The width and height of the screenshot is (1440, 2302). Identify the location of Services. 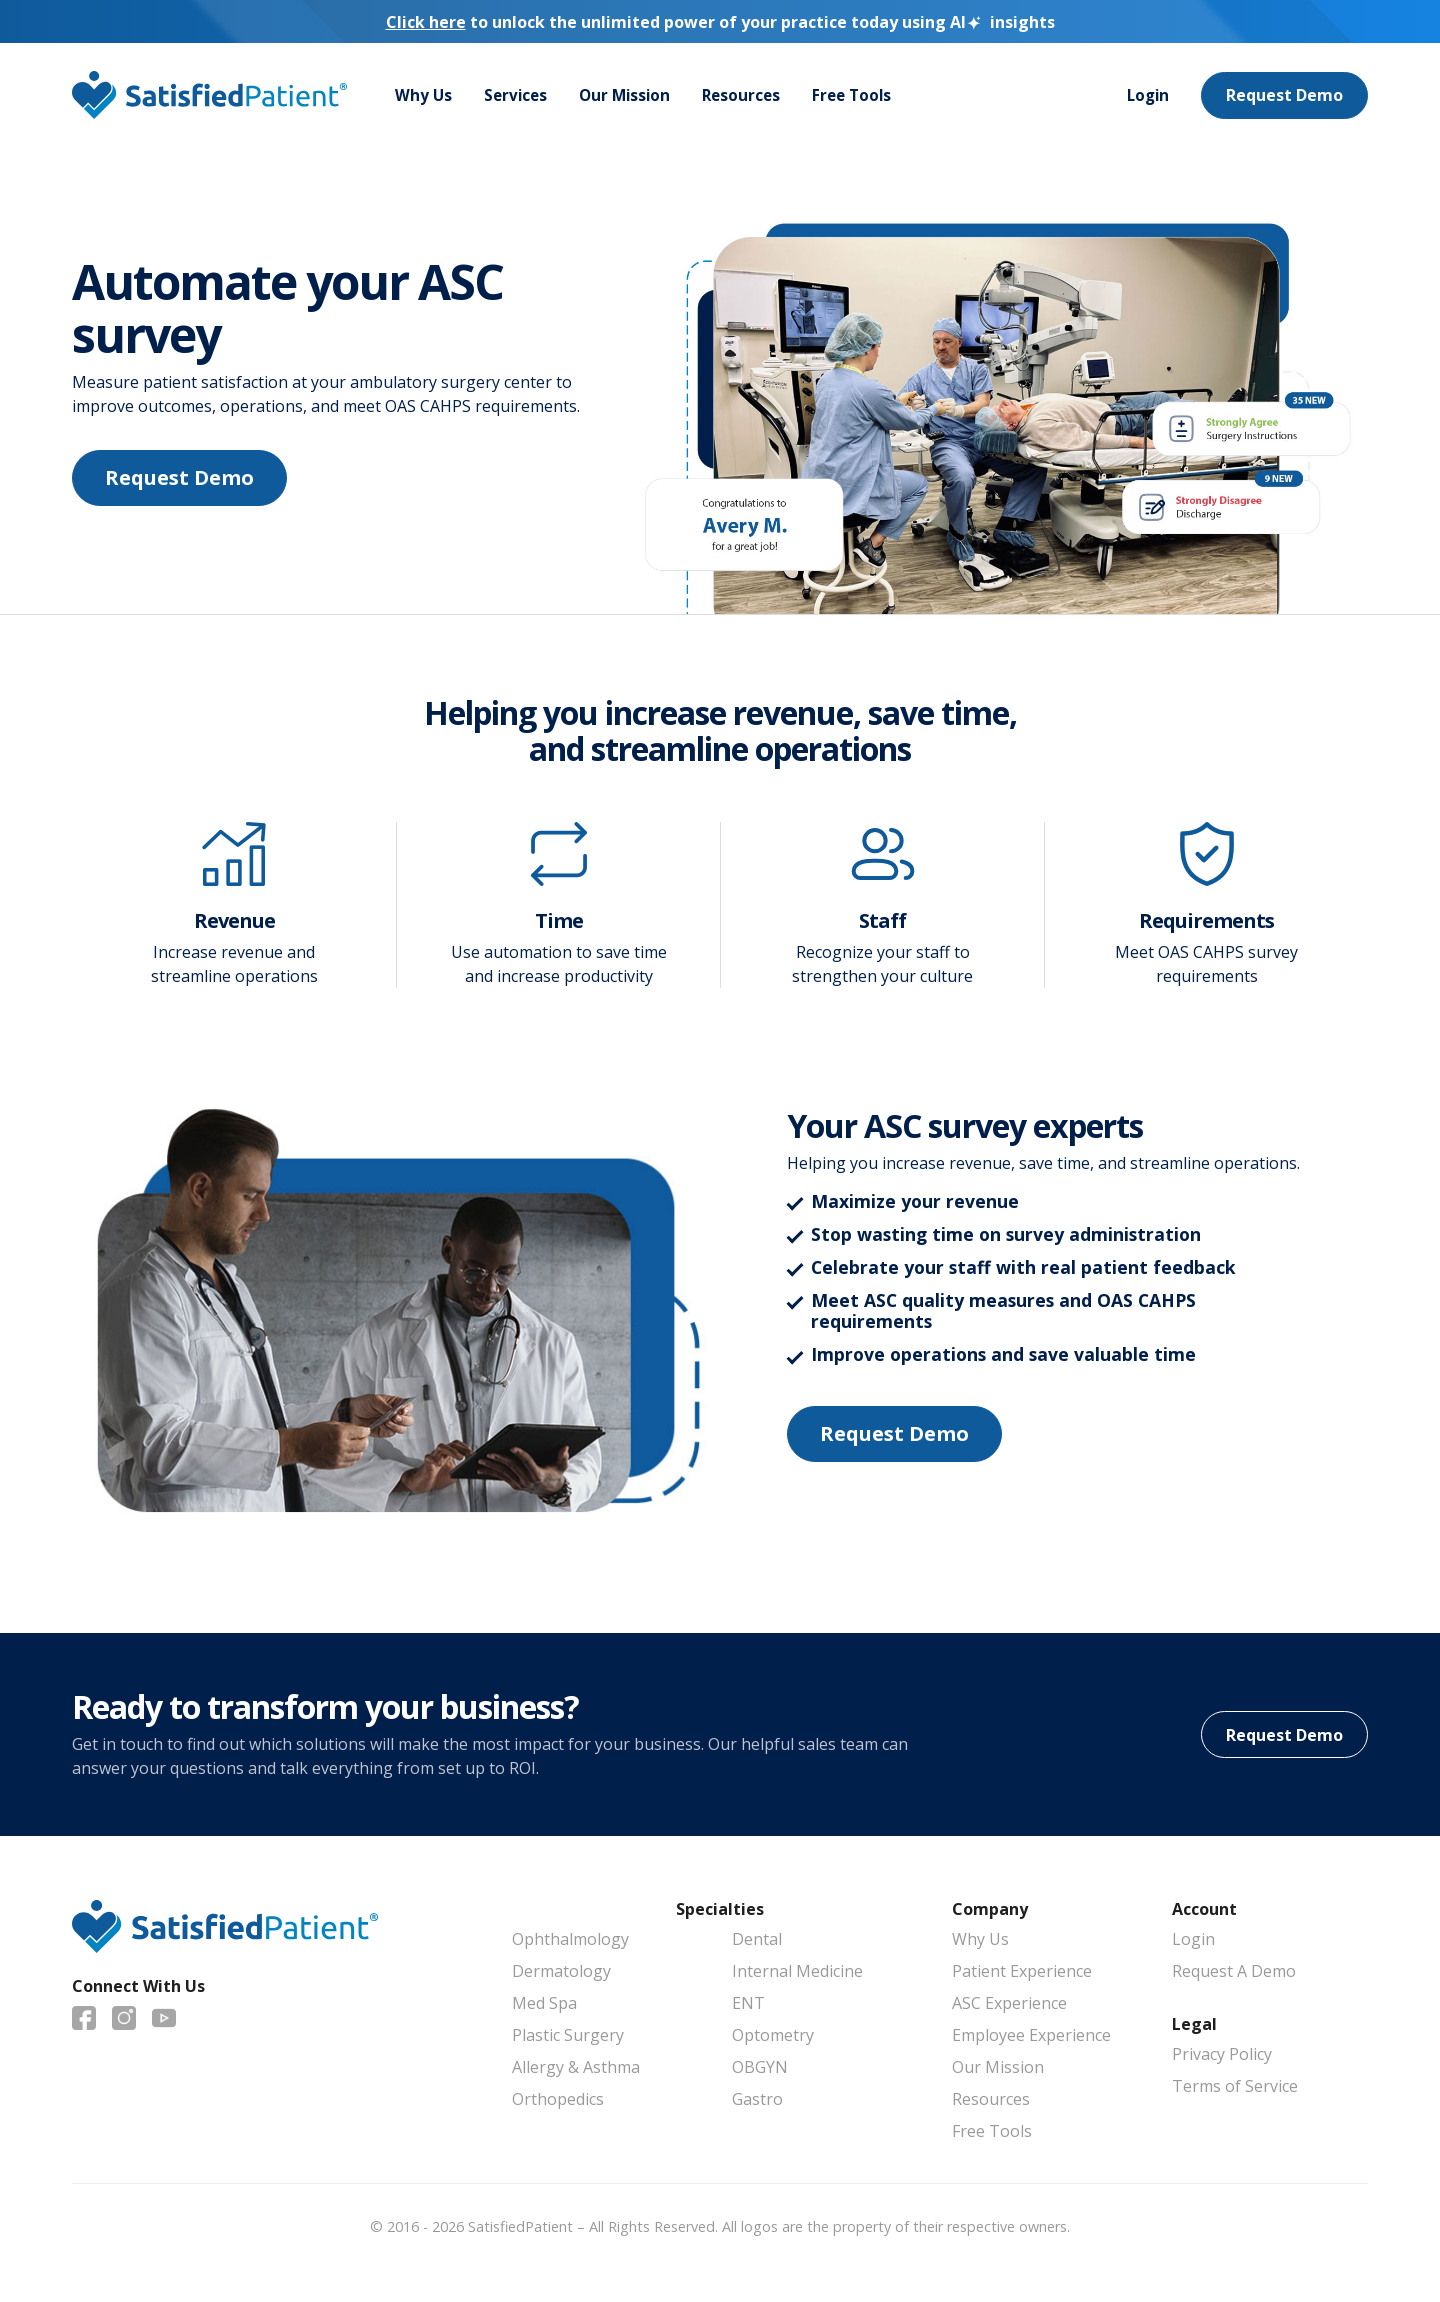
(518, 96).